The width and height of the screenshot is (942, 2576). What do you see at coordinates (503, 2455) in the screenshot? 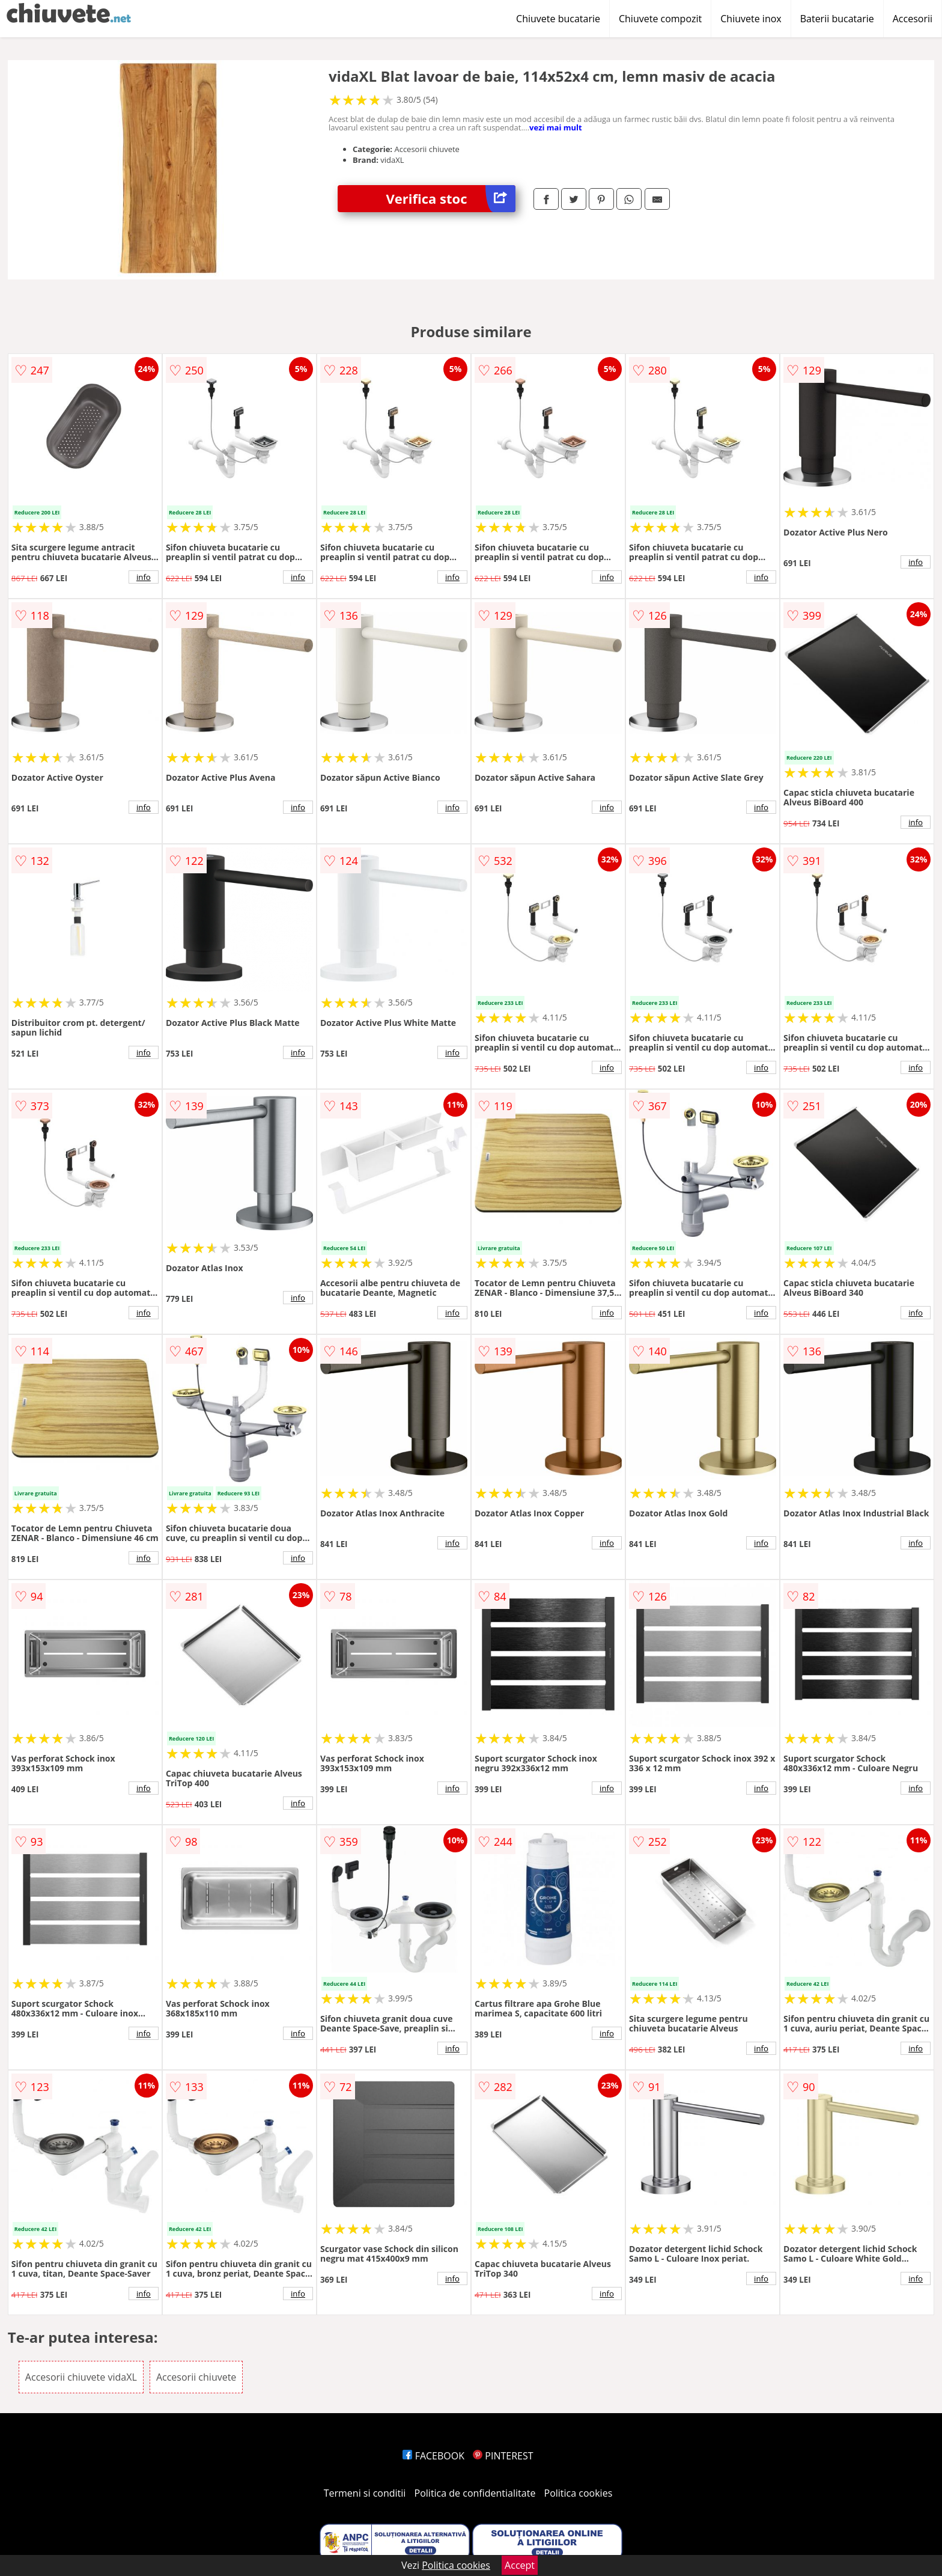
I see `PINTEREST` at bounding box center [503, 2455].